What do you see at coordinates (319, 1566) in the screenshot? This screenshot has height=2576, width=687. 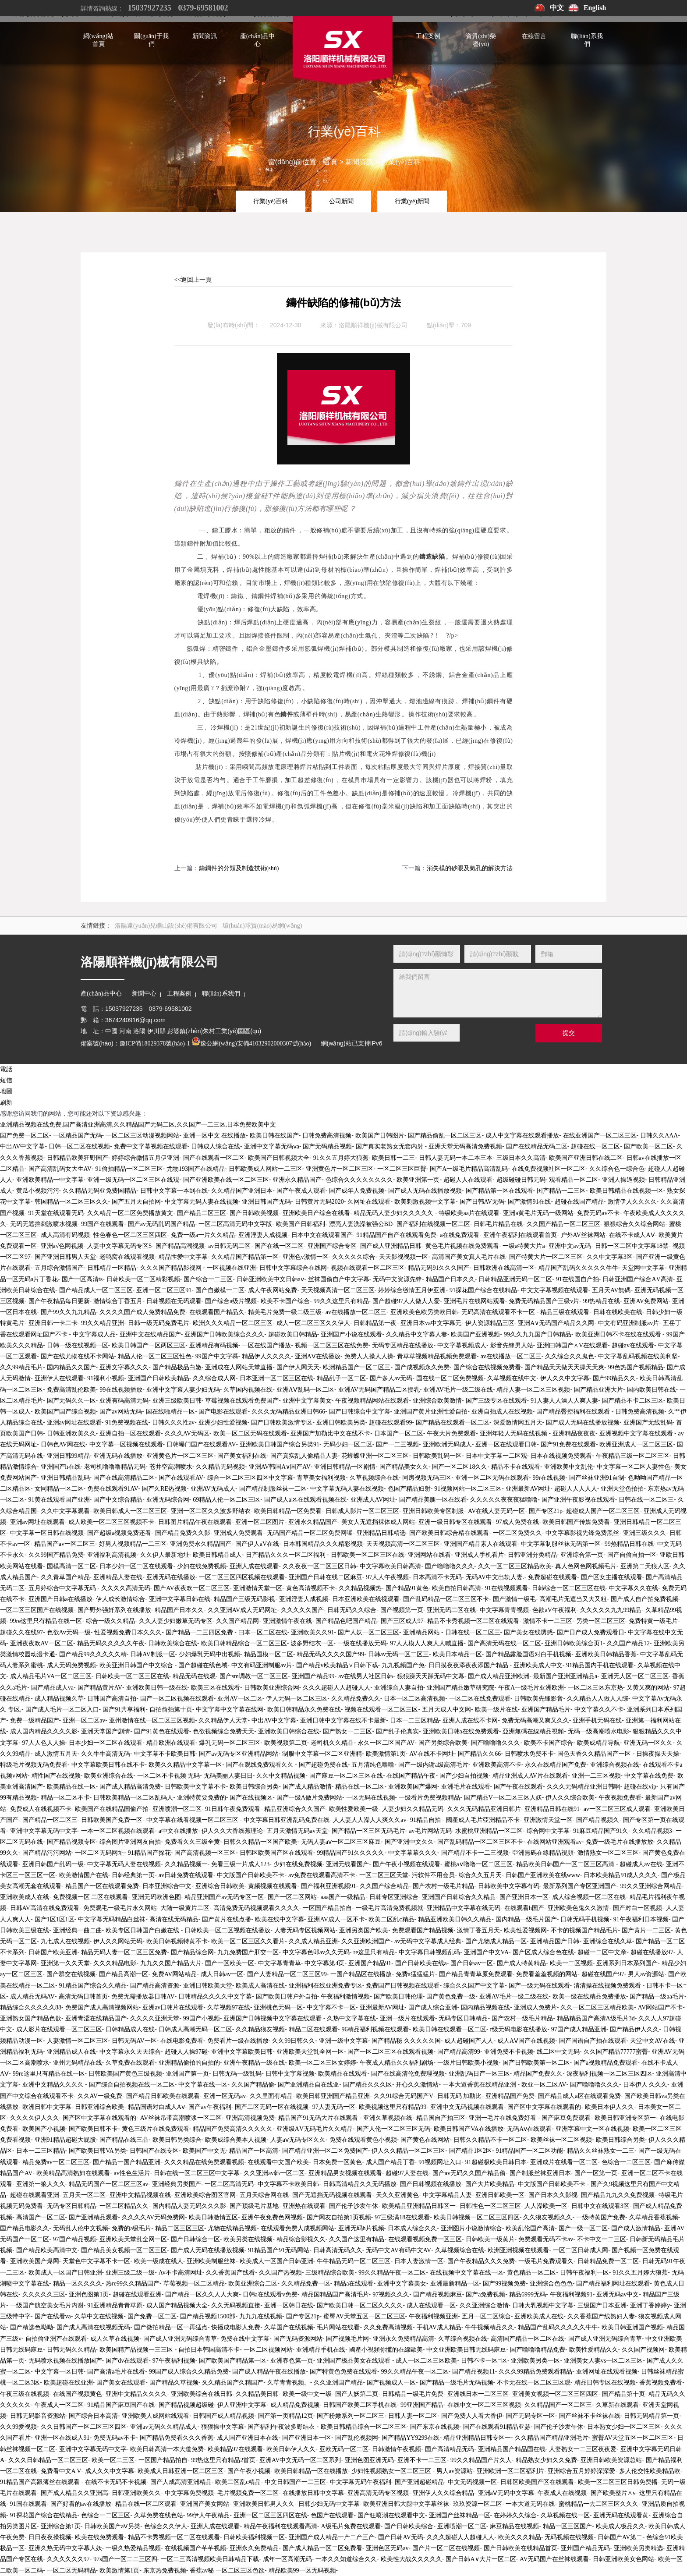 I see `久久夜夜一区二区三区日韩` at bounding box center [319, 1566].